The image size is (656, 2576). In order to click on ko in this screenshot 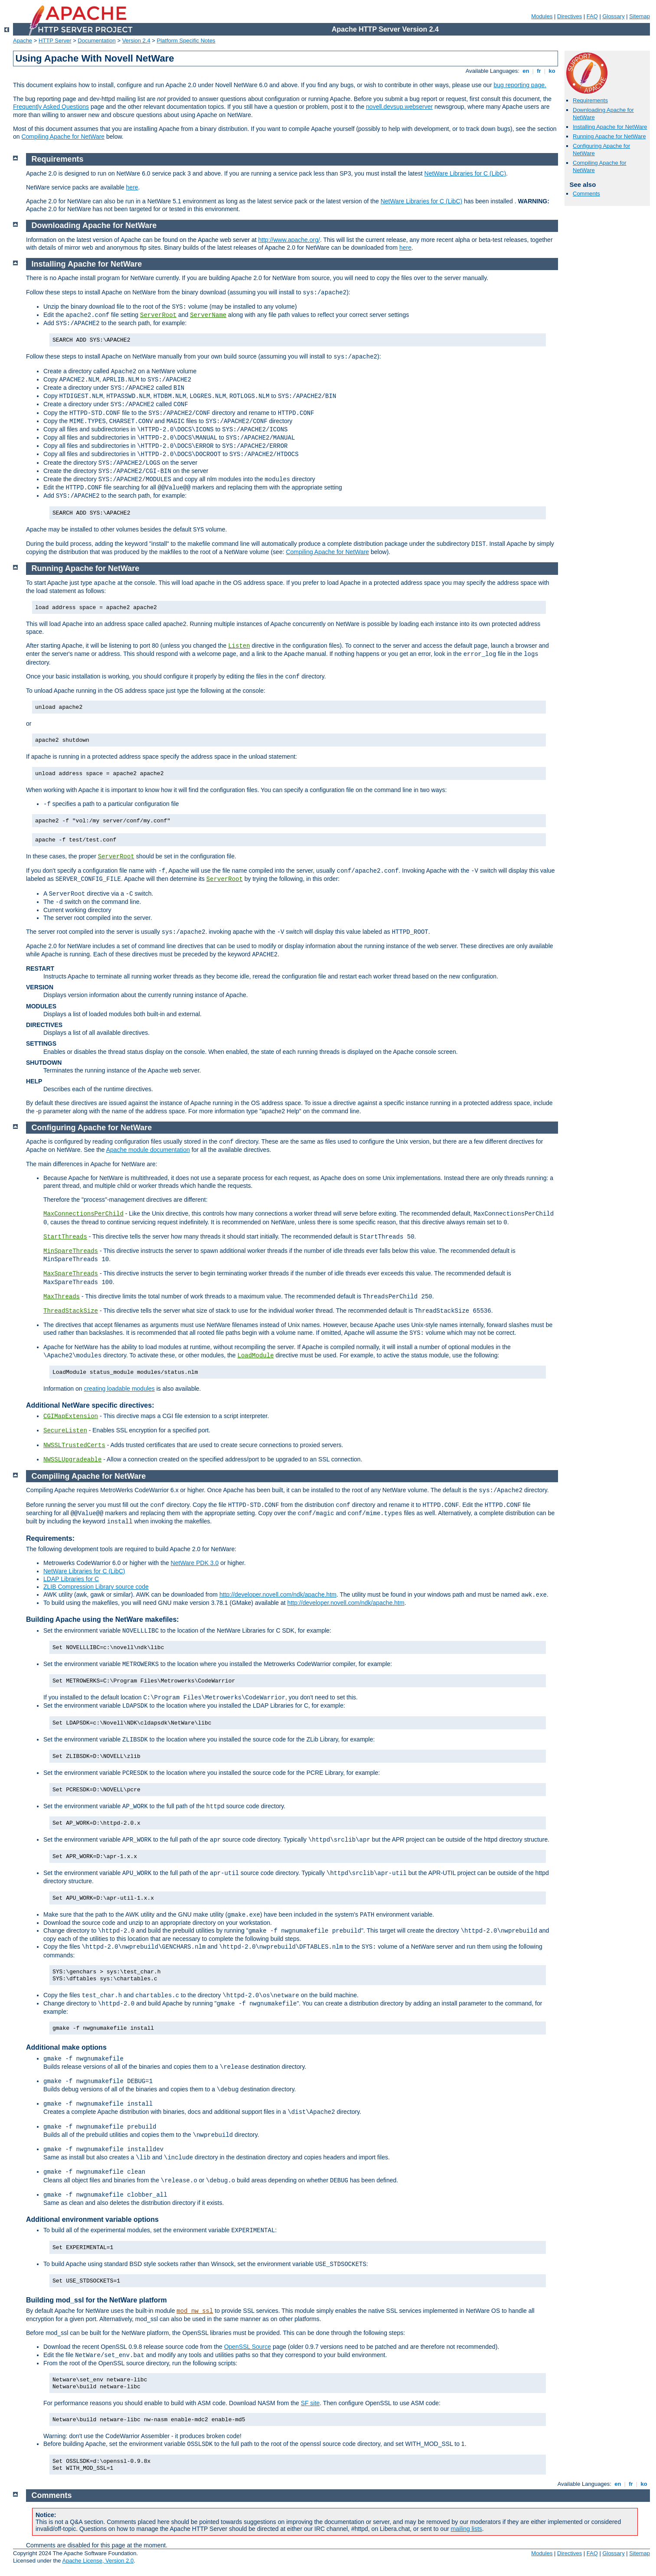, I will do `click(552, 71)`.